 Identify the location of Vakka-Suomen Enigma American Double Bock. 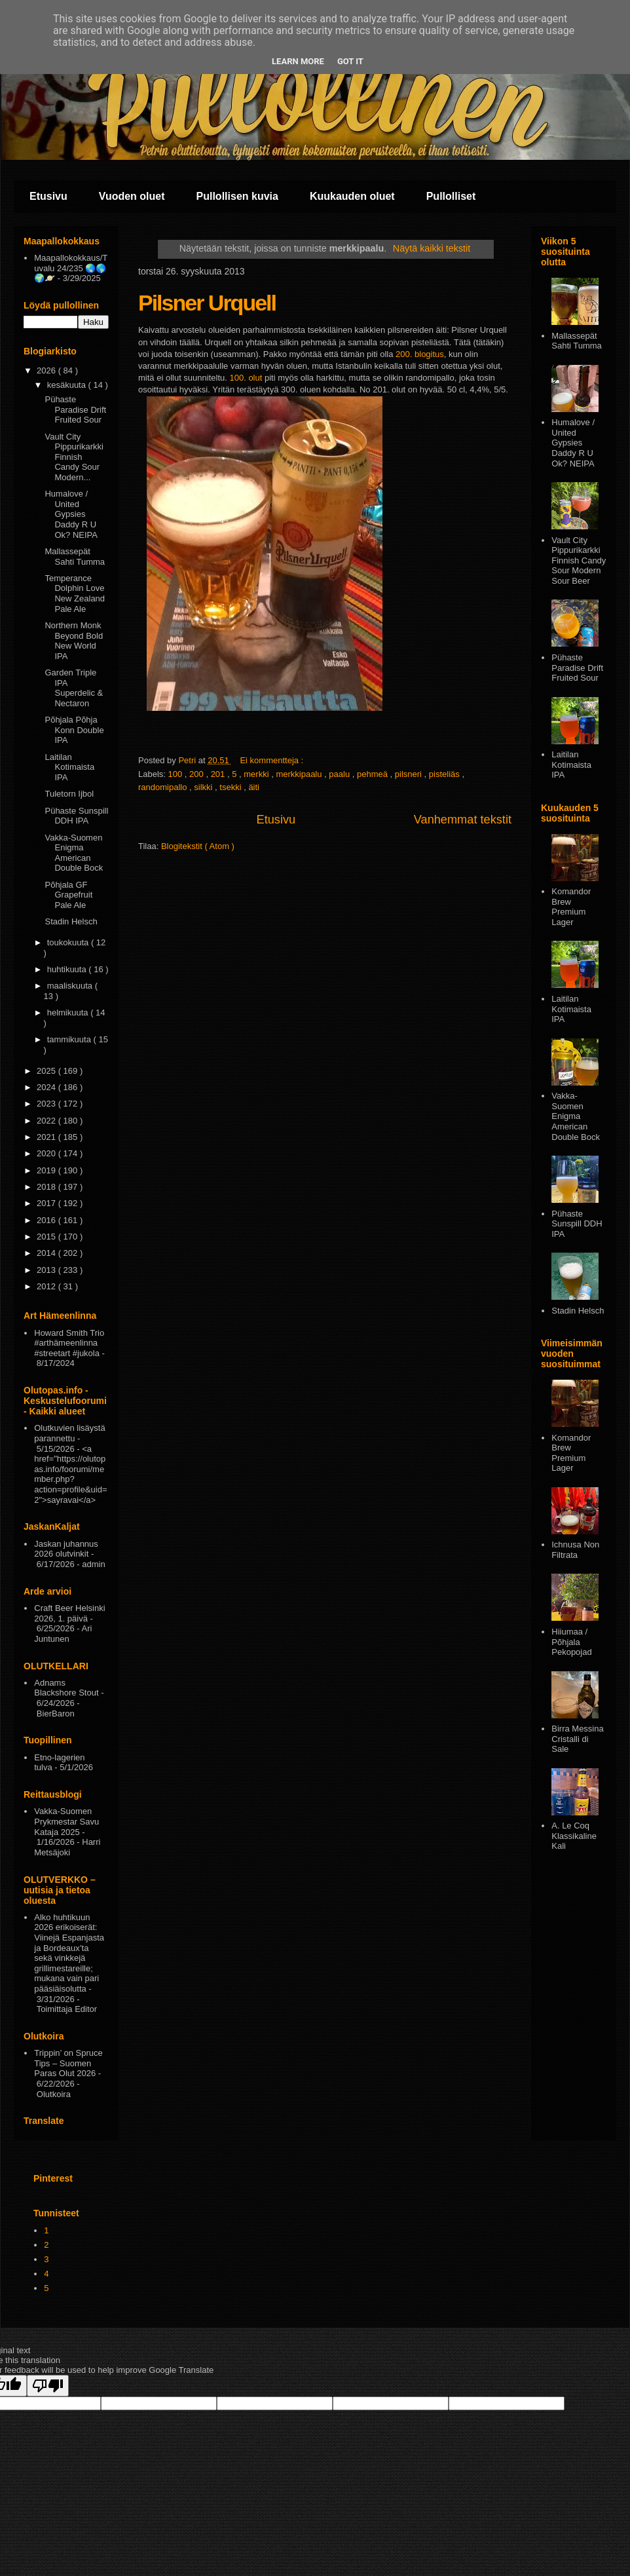
(74, 853).